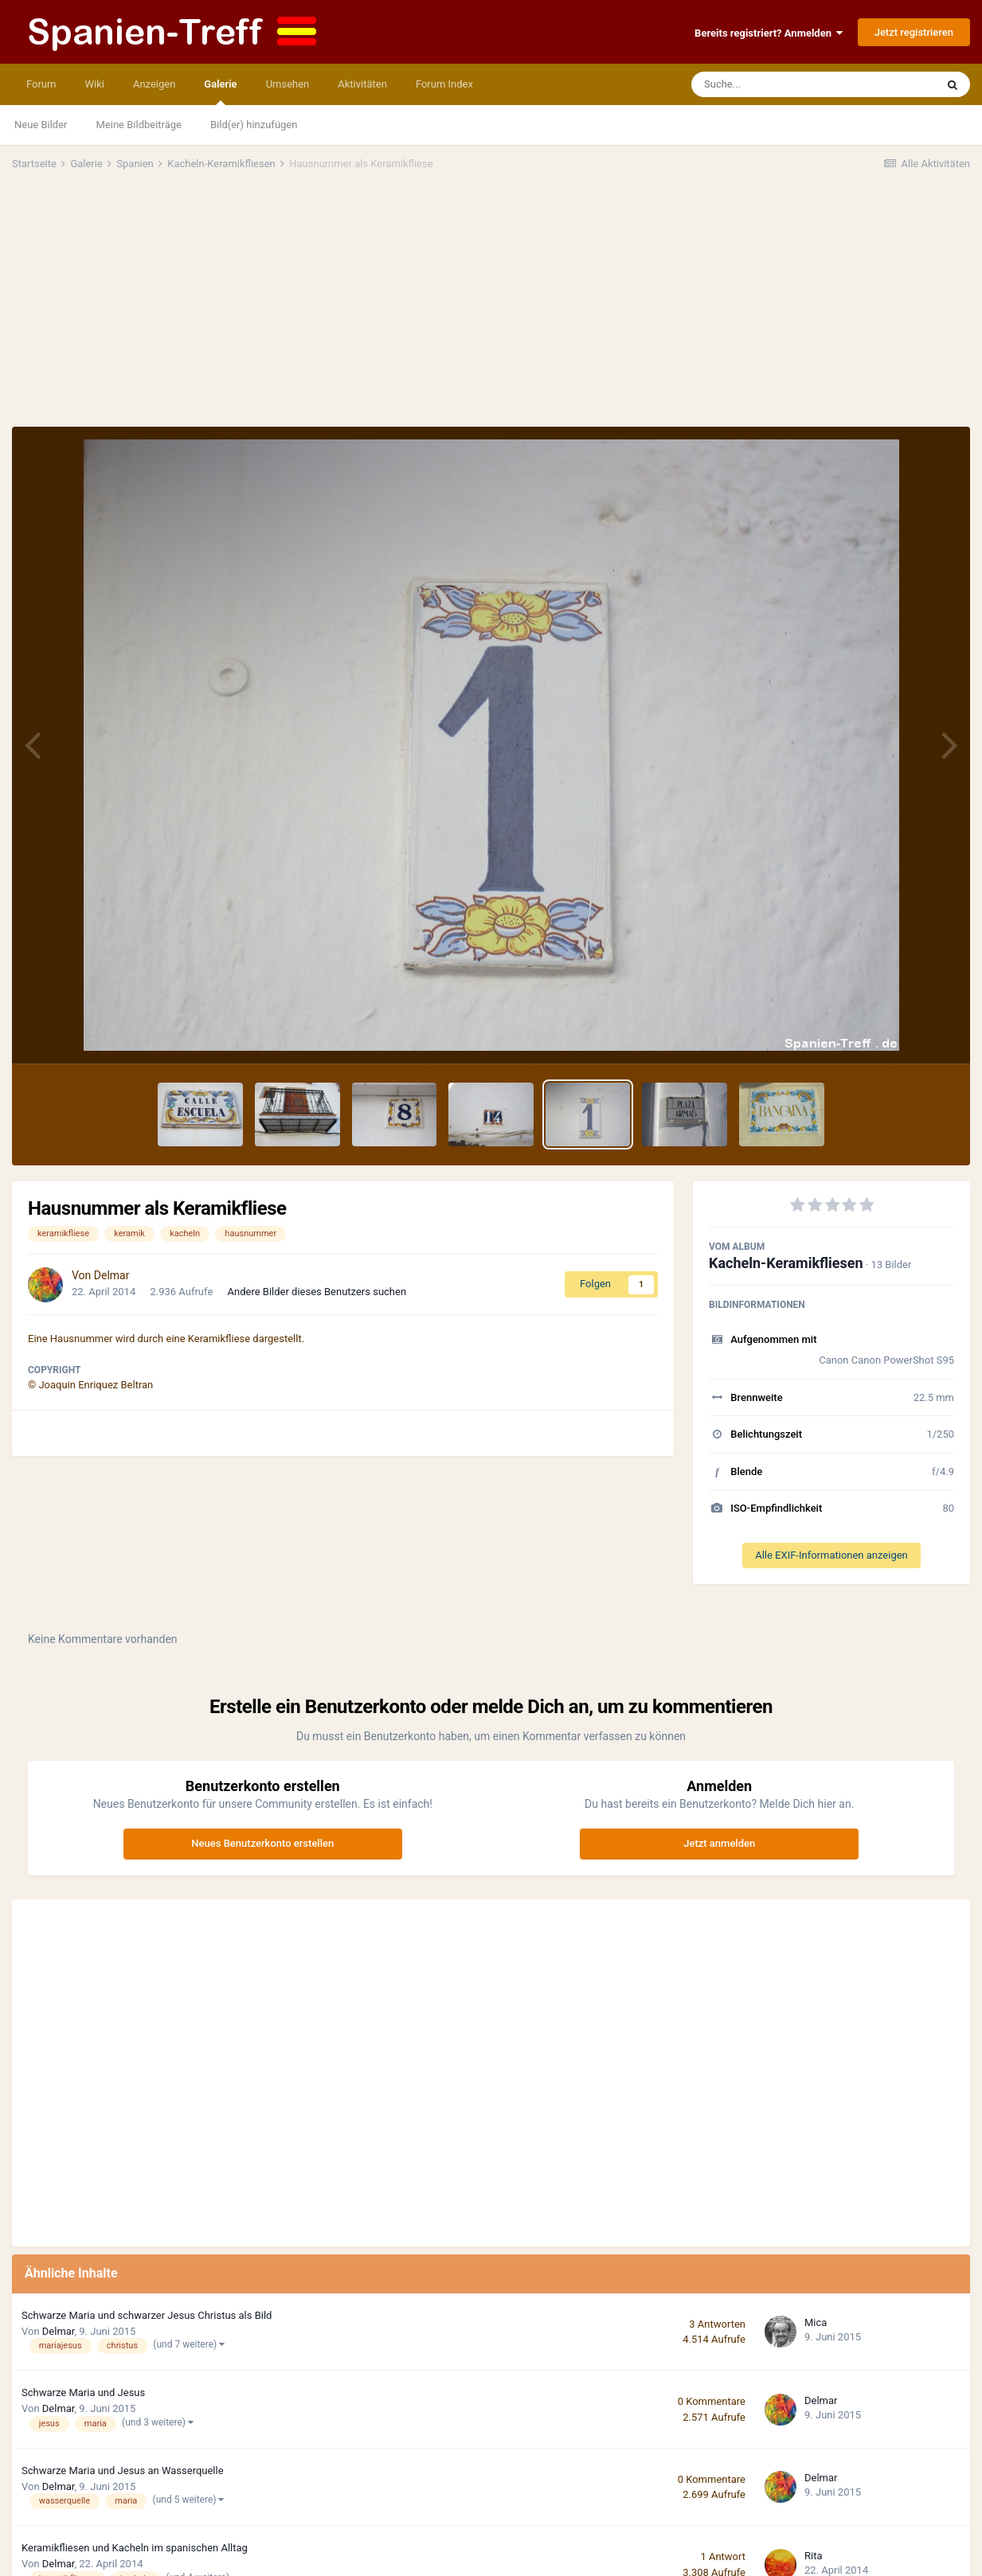  What do you see at coordinates (112, 1275) in the screenshot?
I see `Delmar` at bounding box center [112, 1275].